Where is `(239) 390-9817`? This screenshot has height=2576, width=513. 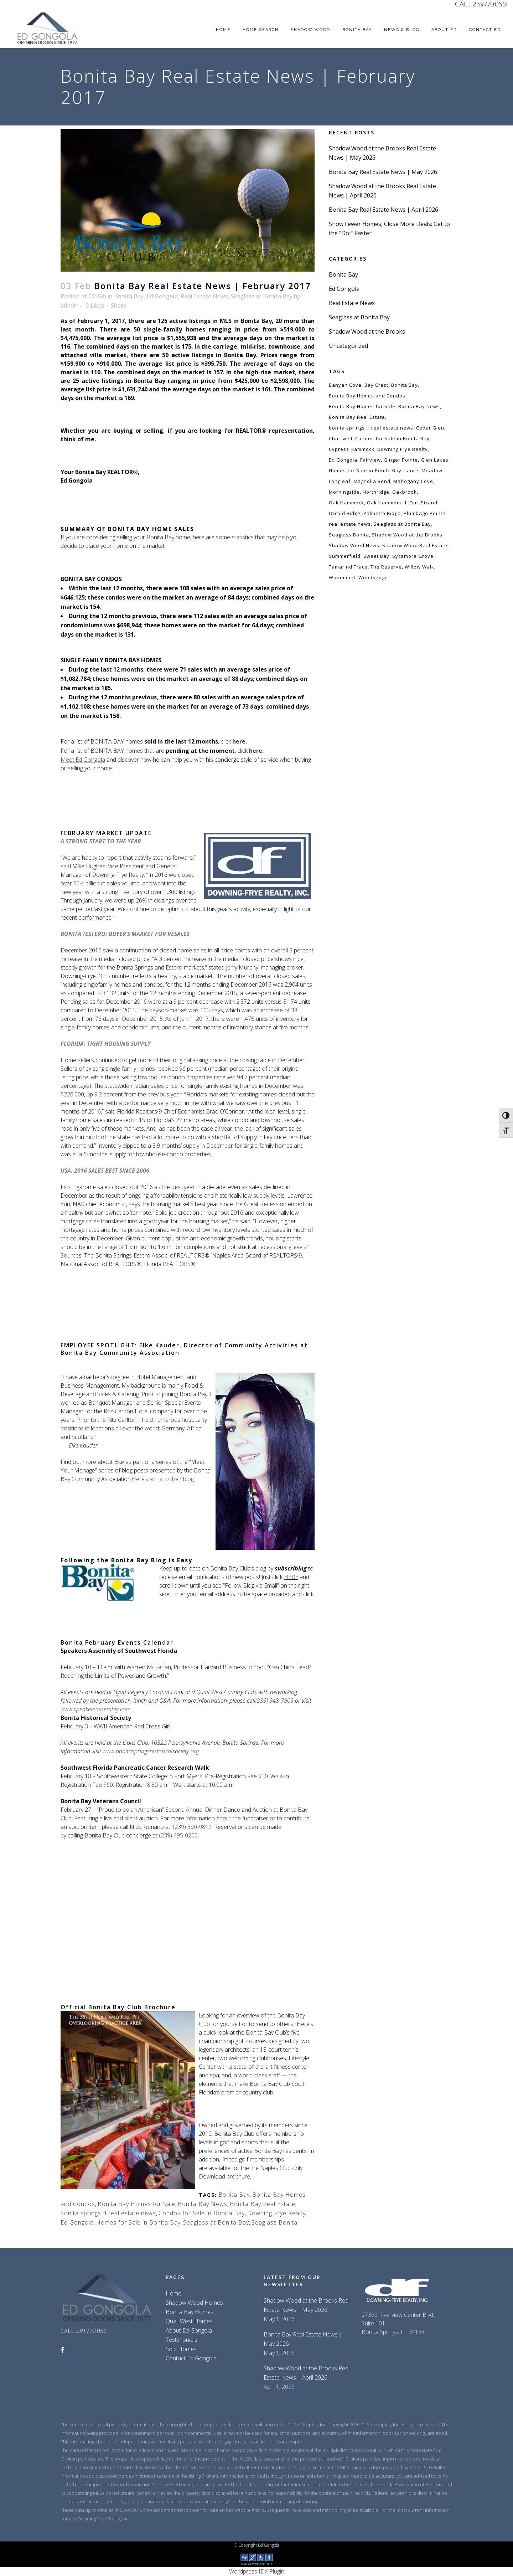
(239) 390-9817 is located at coordinates (192, 1827).